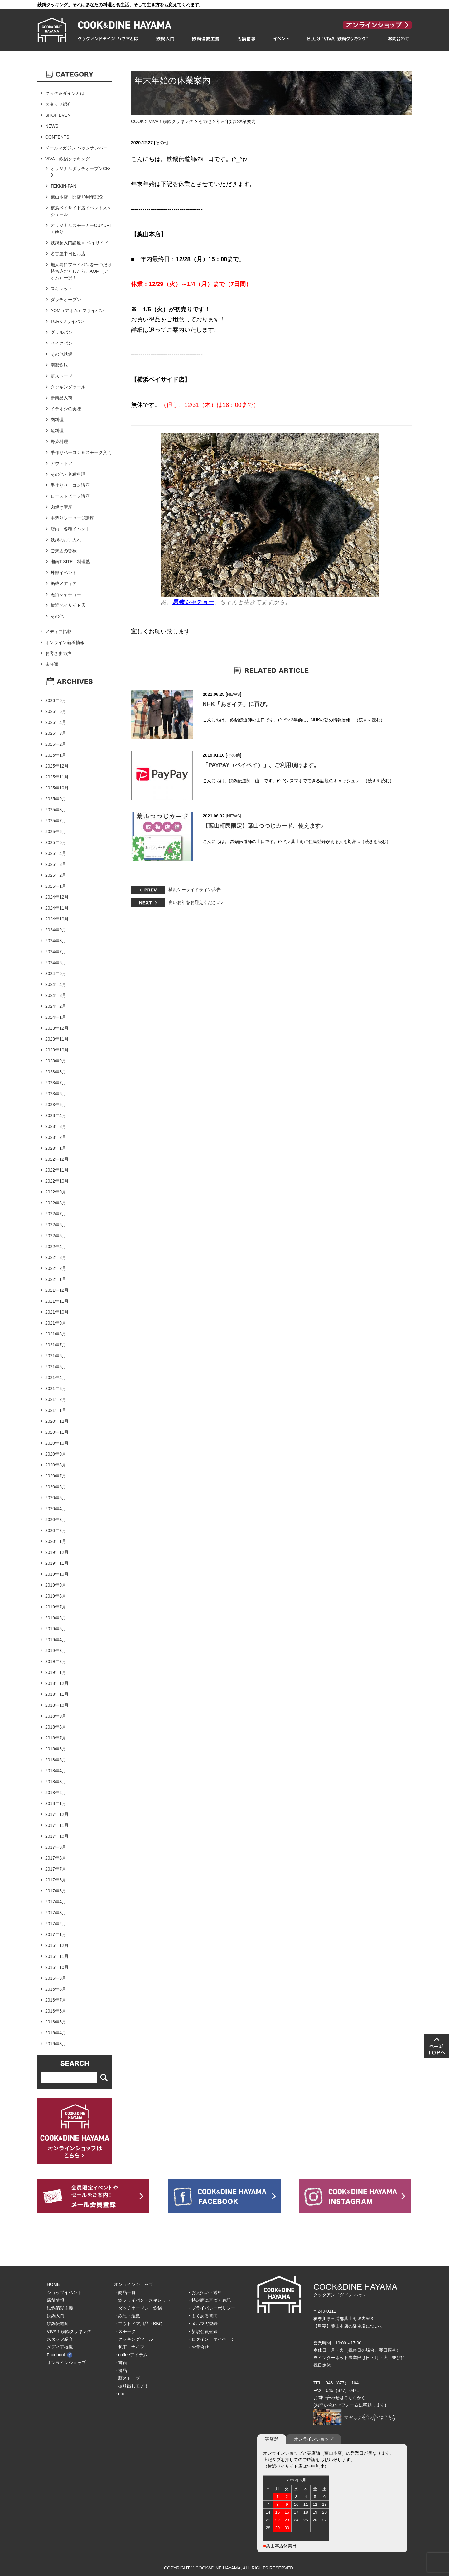 Image resolution: width=449 pixels, height=2576 pixels. Describe the element at coordinates (55, 1628) in the screenshot. I see `2019年5月` at that location.